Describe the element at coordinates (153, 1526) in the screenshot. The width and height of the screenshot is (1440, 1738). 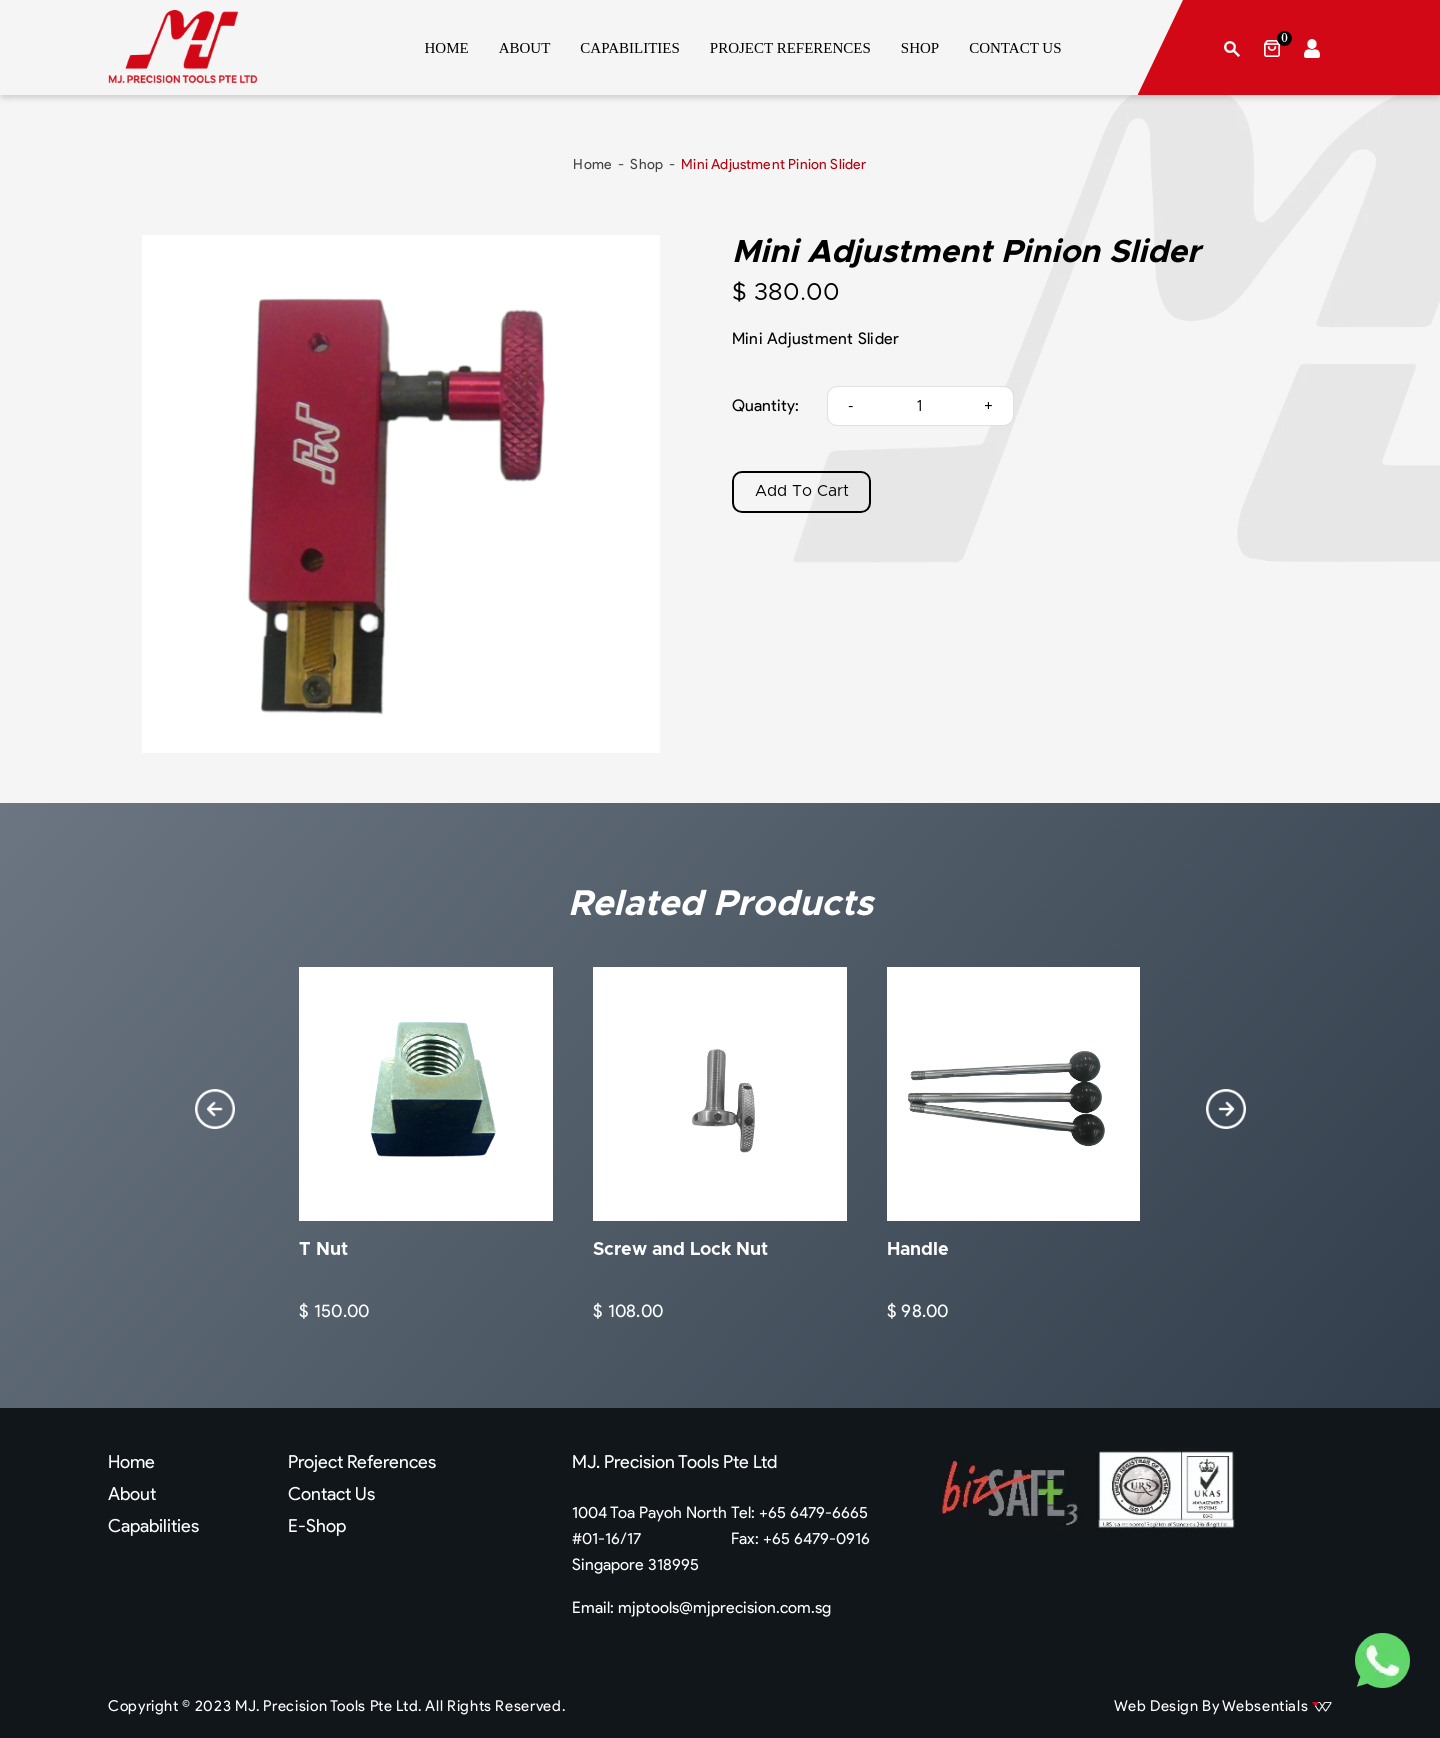
I see `Capabilities` at that location.